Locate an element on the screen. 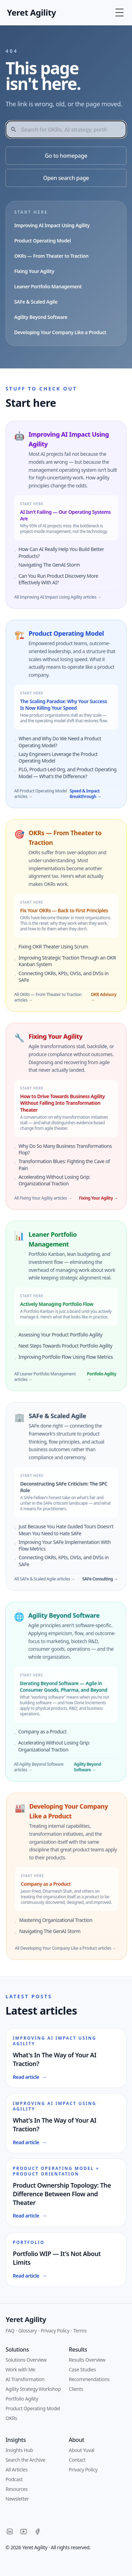 This screenshot has height=2576, width=132. [Facebook] is located at coordinates (37, 2531).